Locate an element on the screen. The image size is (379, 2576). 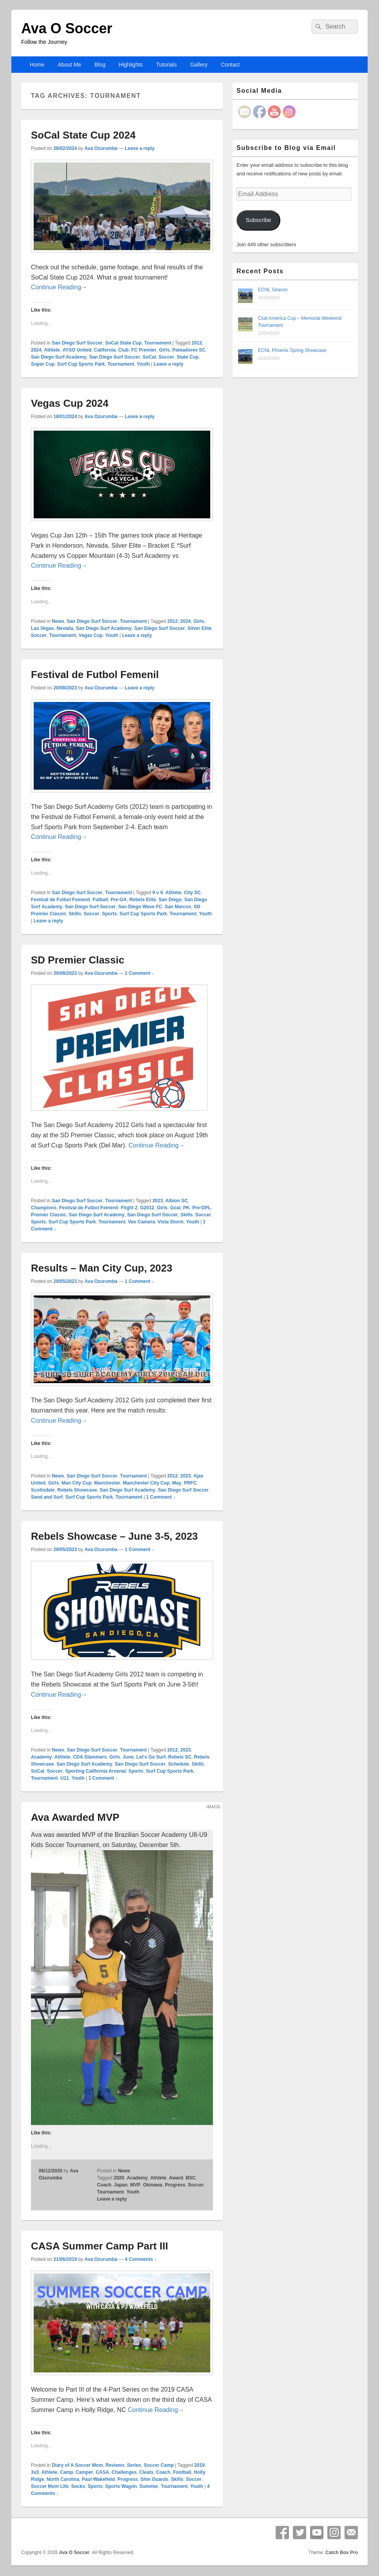
Silver Elite is located at coordinates (199, 628).